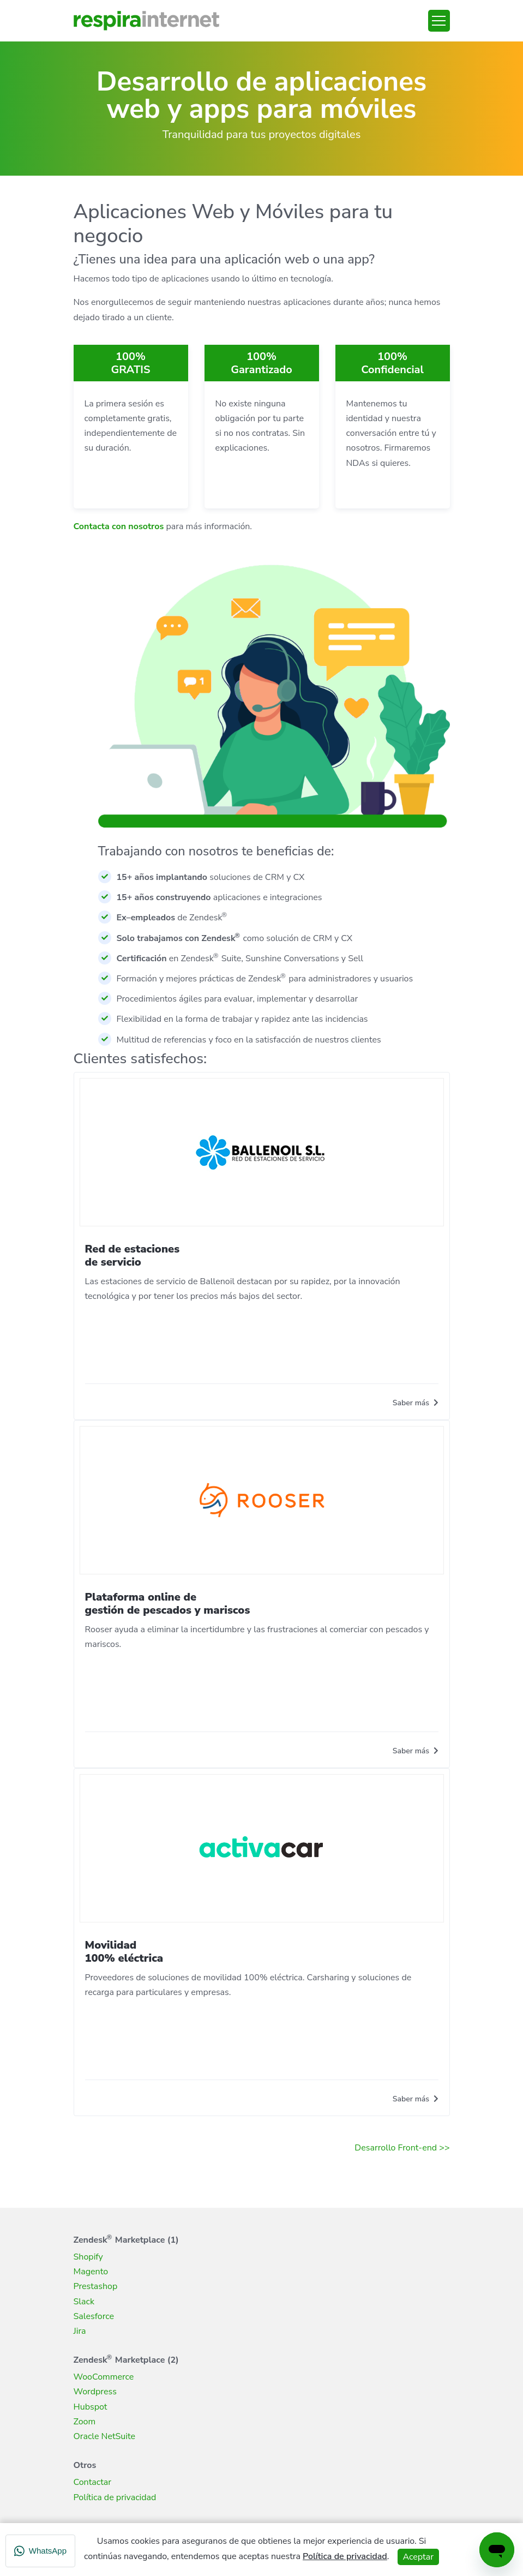 Image resolution: width=523 pixels, height=2576 pixels. Describe the element at coordinates (80, 2331) in the screenshot. I see `Jira` at that location.